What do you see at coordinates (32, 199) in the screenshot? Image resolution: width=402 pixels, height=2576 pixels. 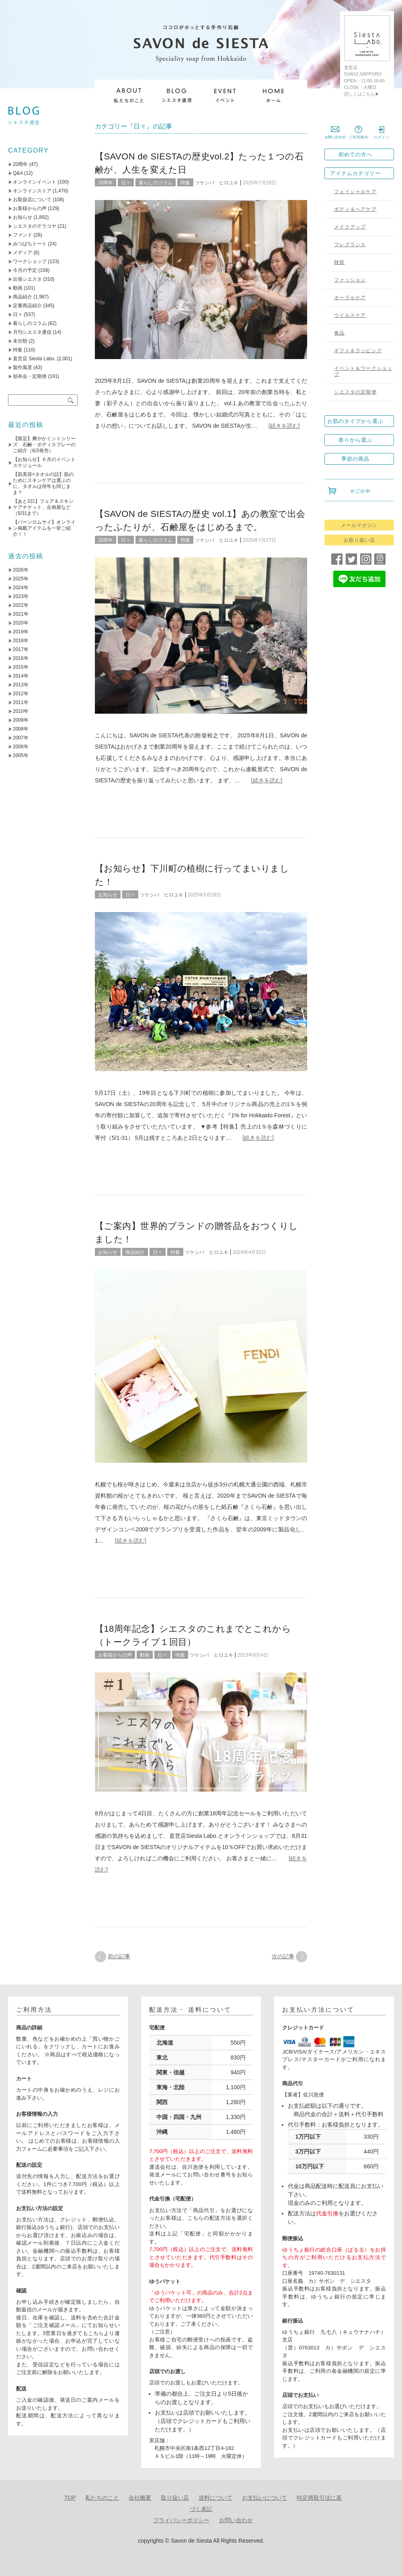 I see `お取扱店について` at bounding box center [32, 199].